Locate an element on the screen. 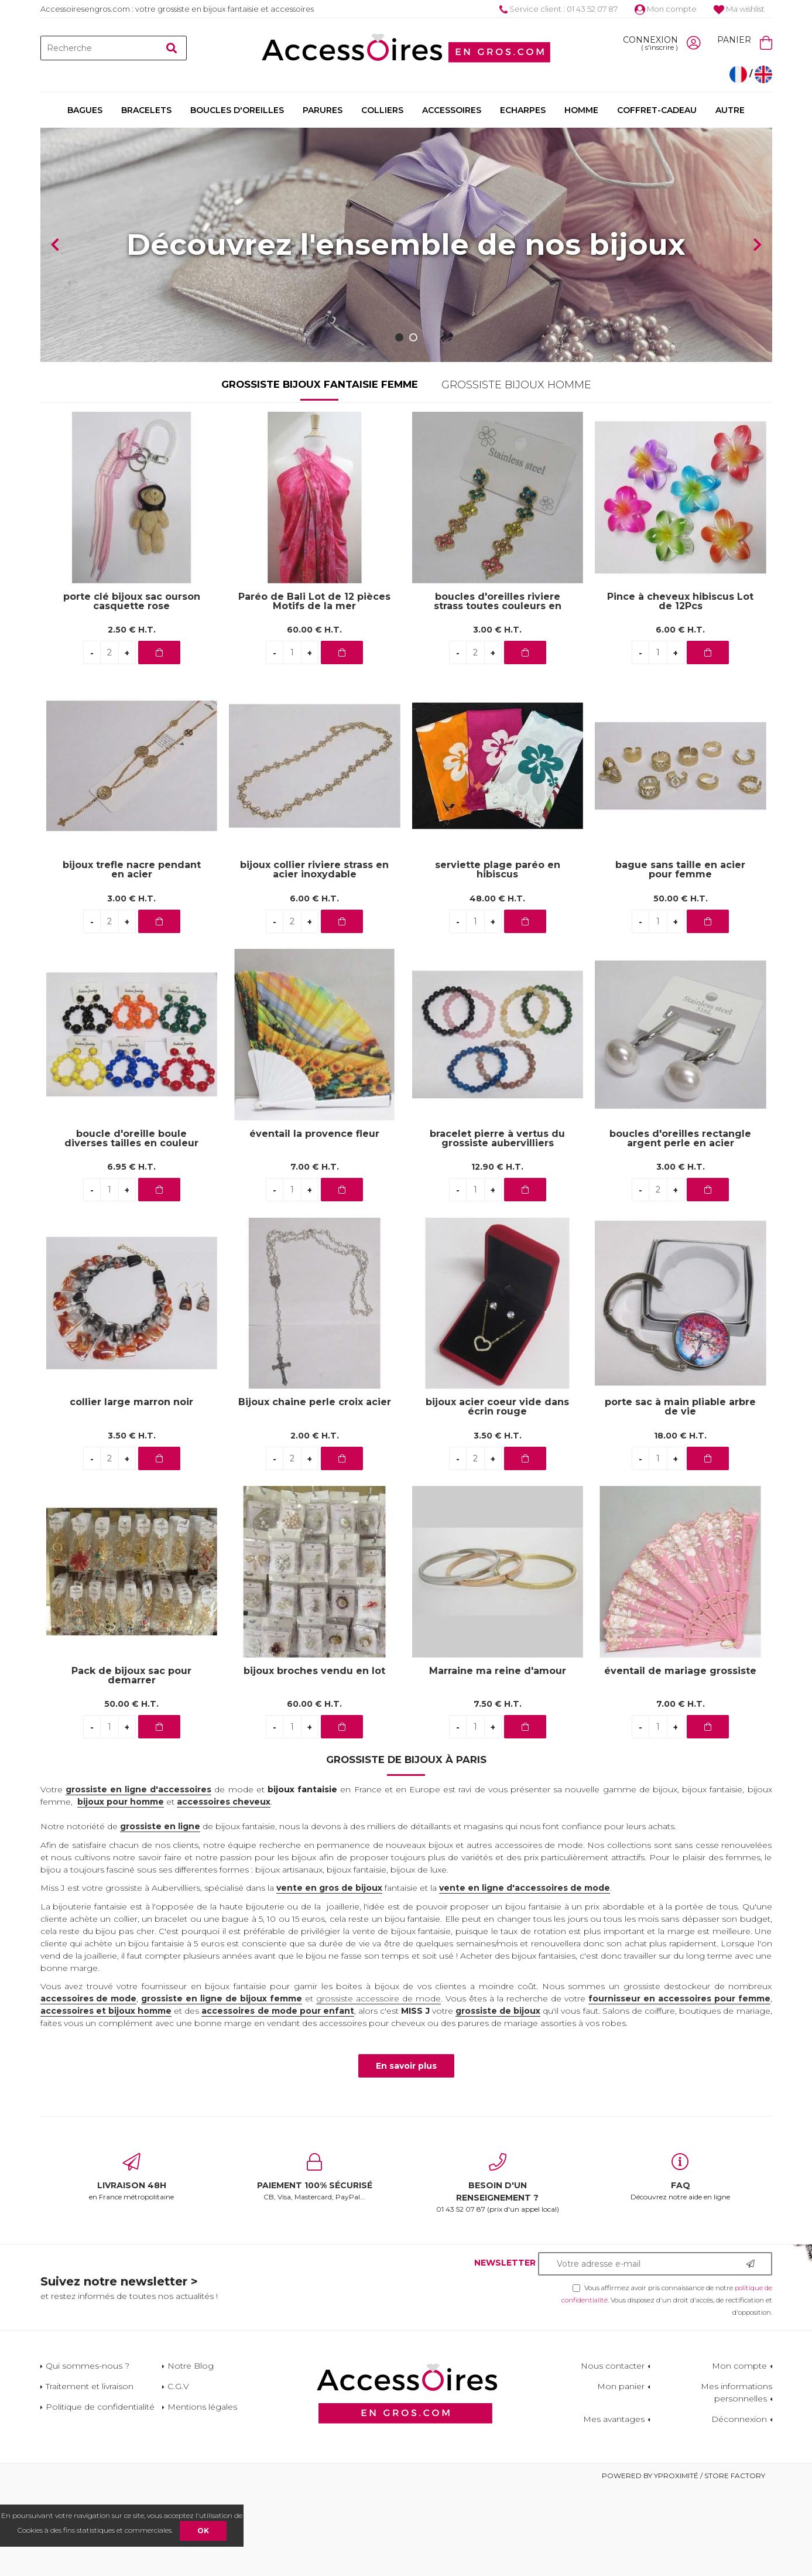 The height and width of the screenshot is (2576, 812). grossiste accessoire de mode is located at coordinates (378, 2086).